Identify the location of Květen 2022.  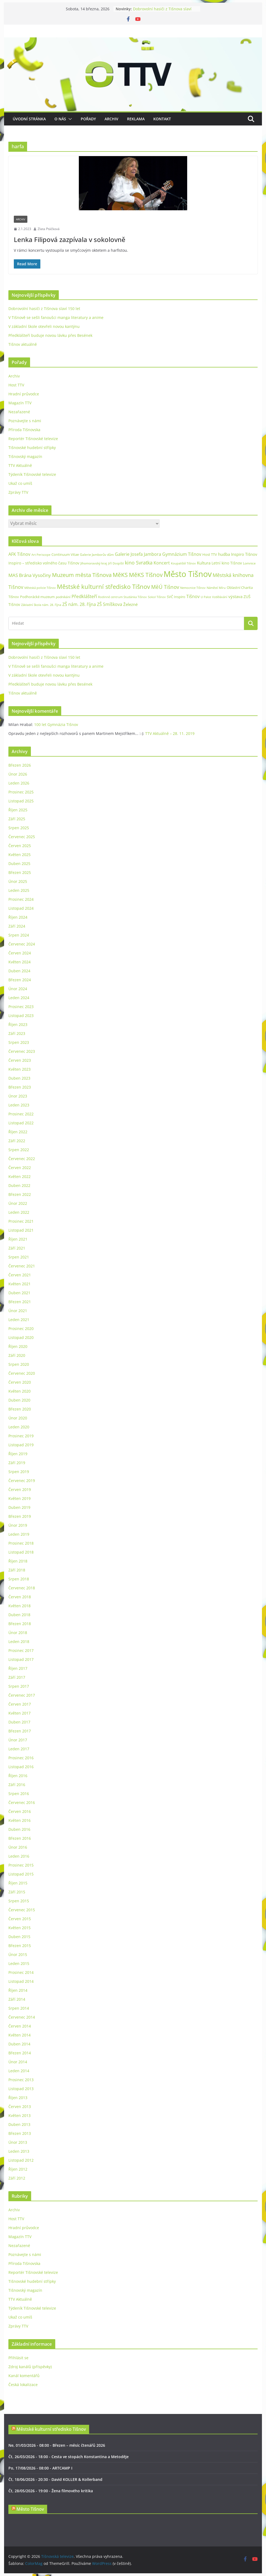
(19, 1176).